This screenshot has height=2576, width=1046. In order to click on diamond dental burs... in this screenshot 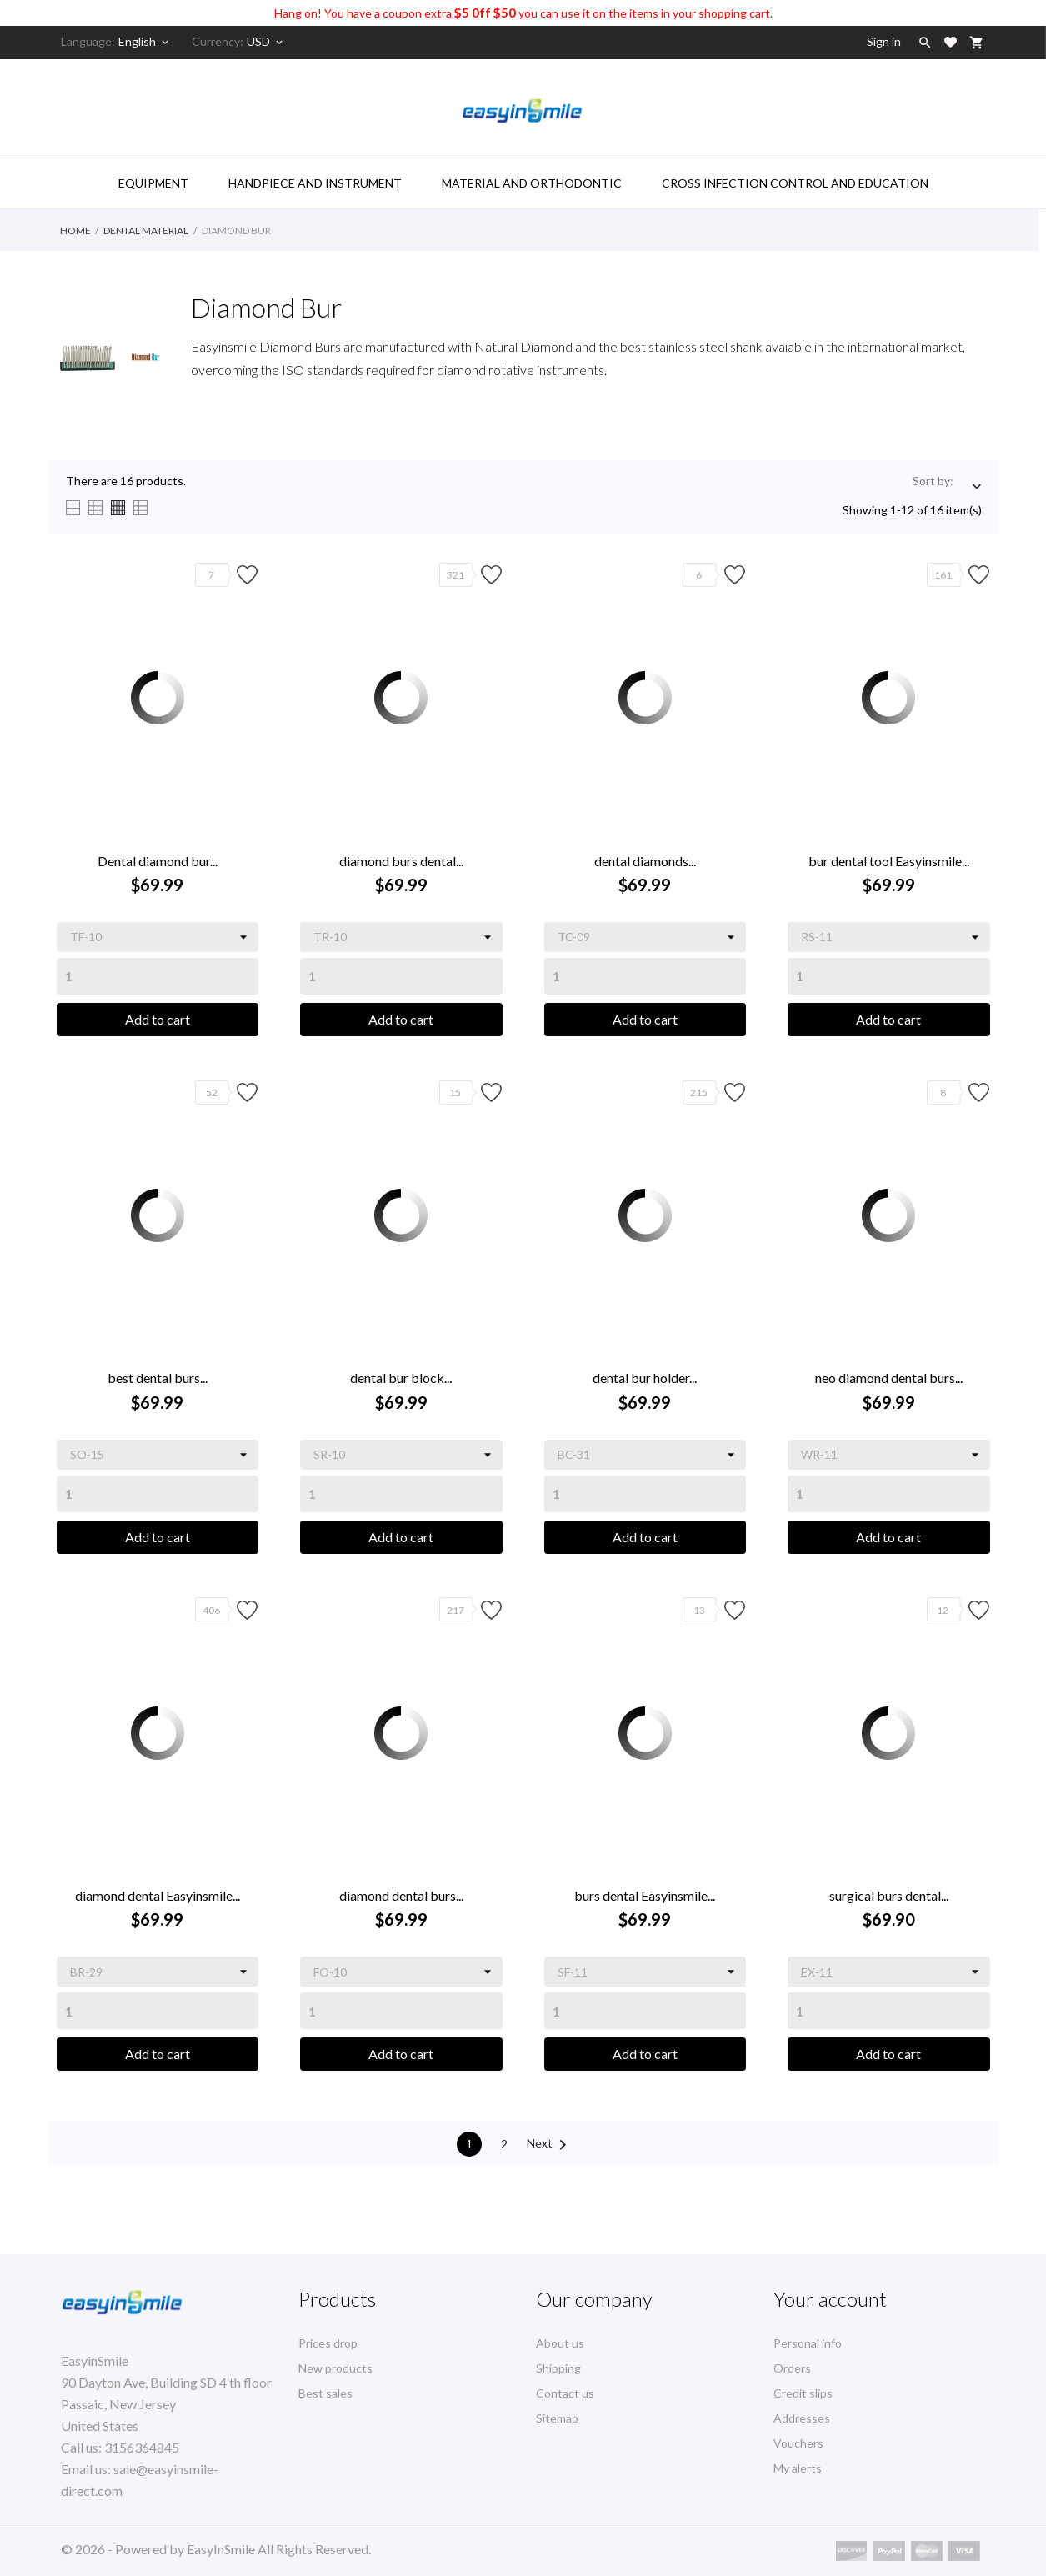, I will do `click(401, 1895)`.